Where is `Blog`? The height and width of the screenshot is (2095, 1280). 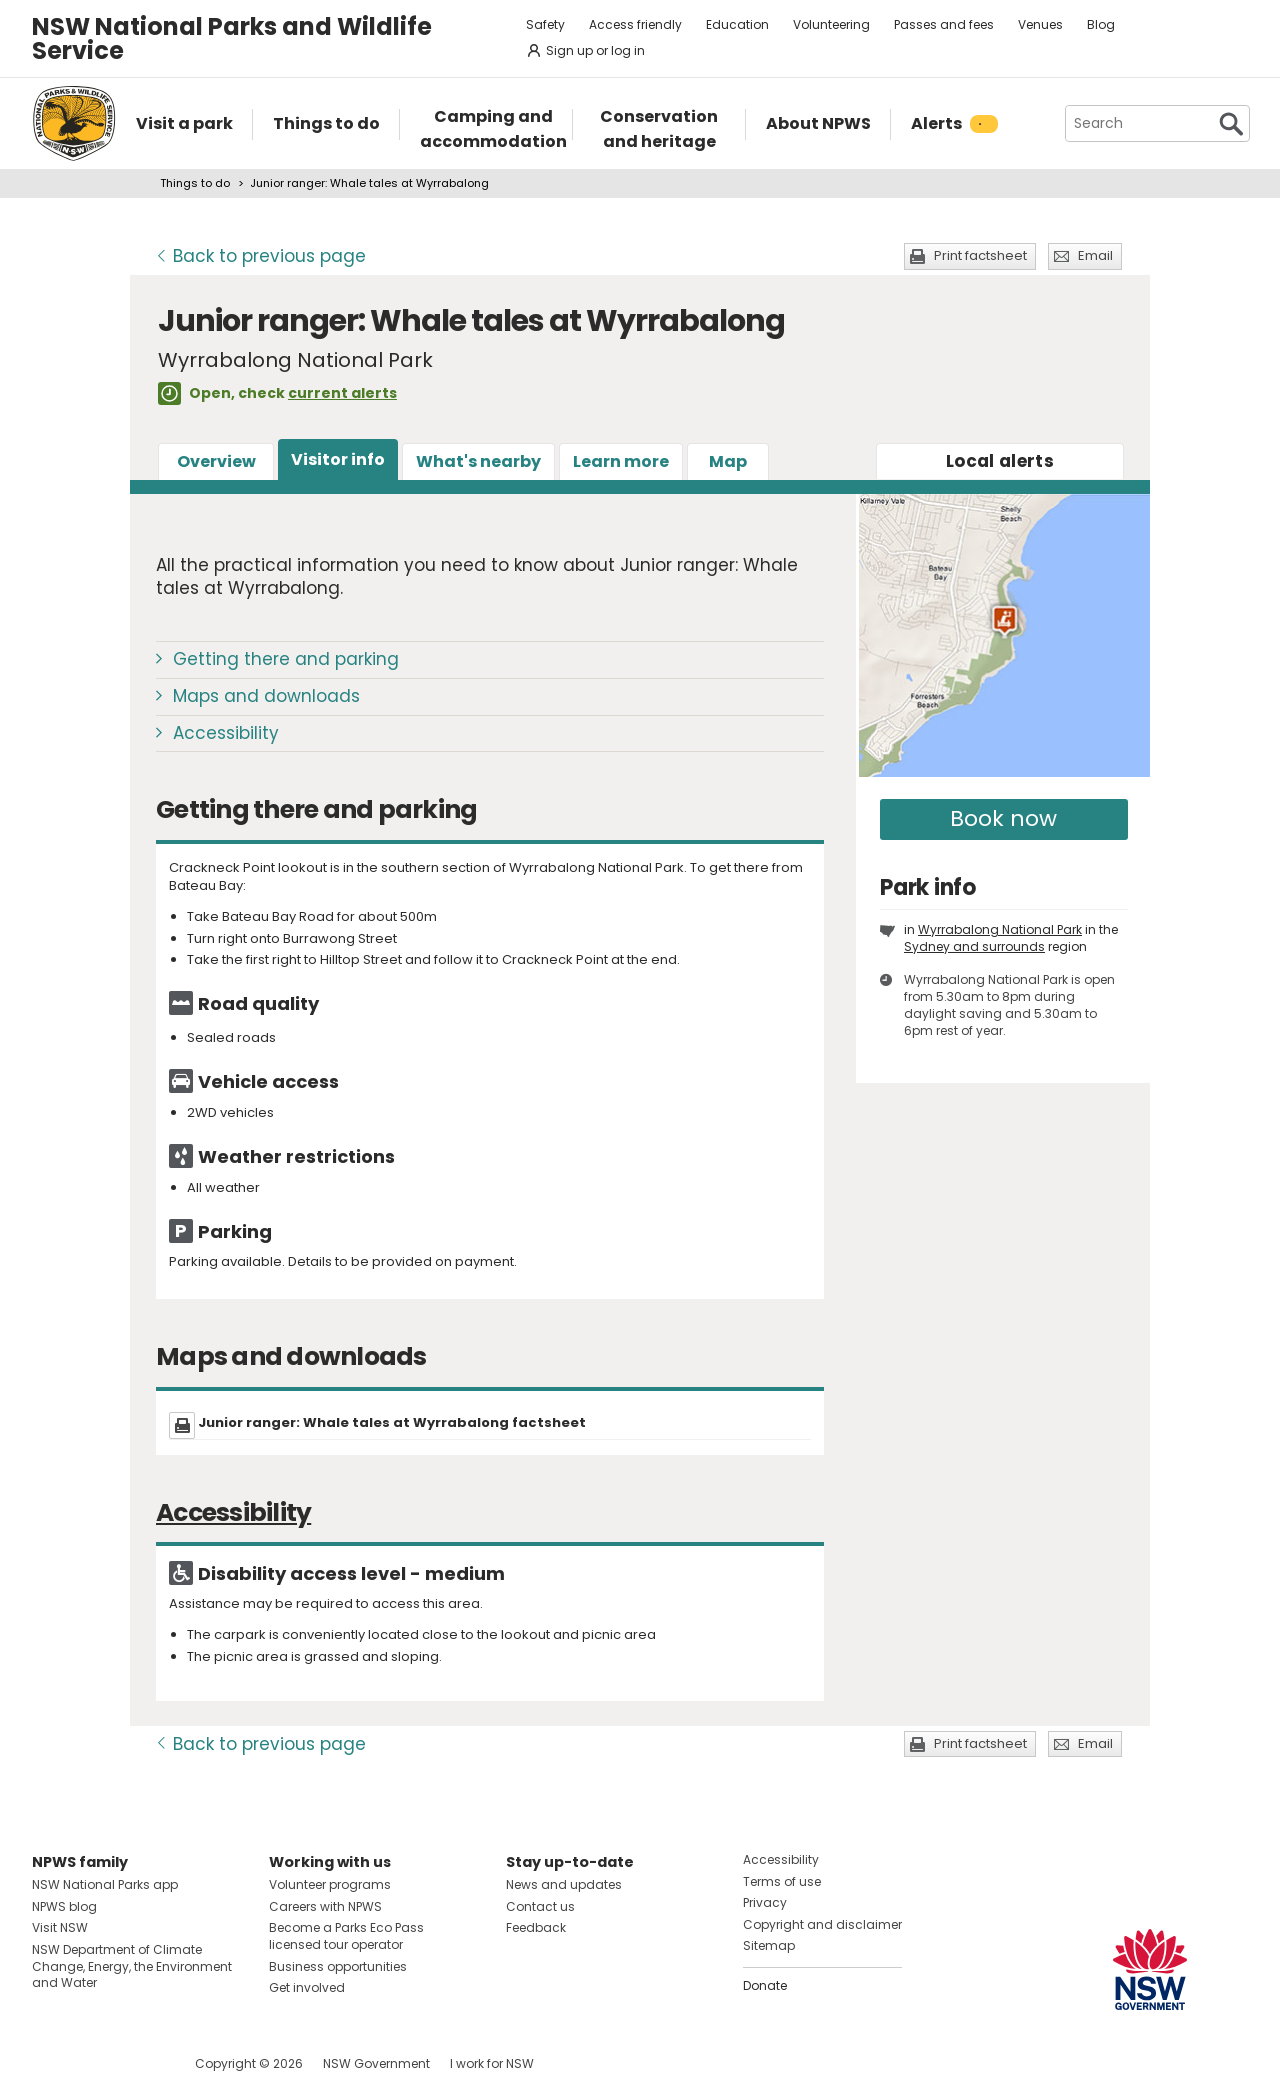 Blog is located at coordinates (1101, 24).